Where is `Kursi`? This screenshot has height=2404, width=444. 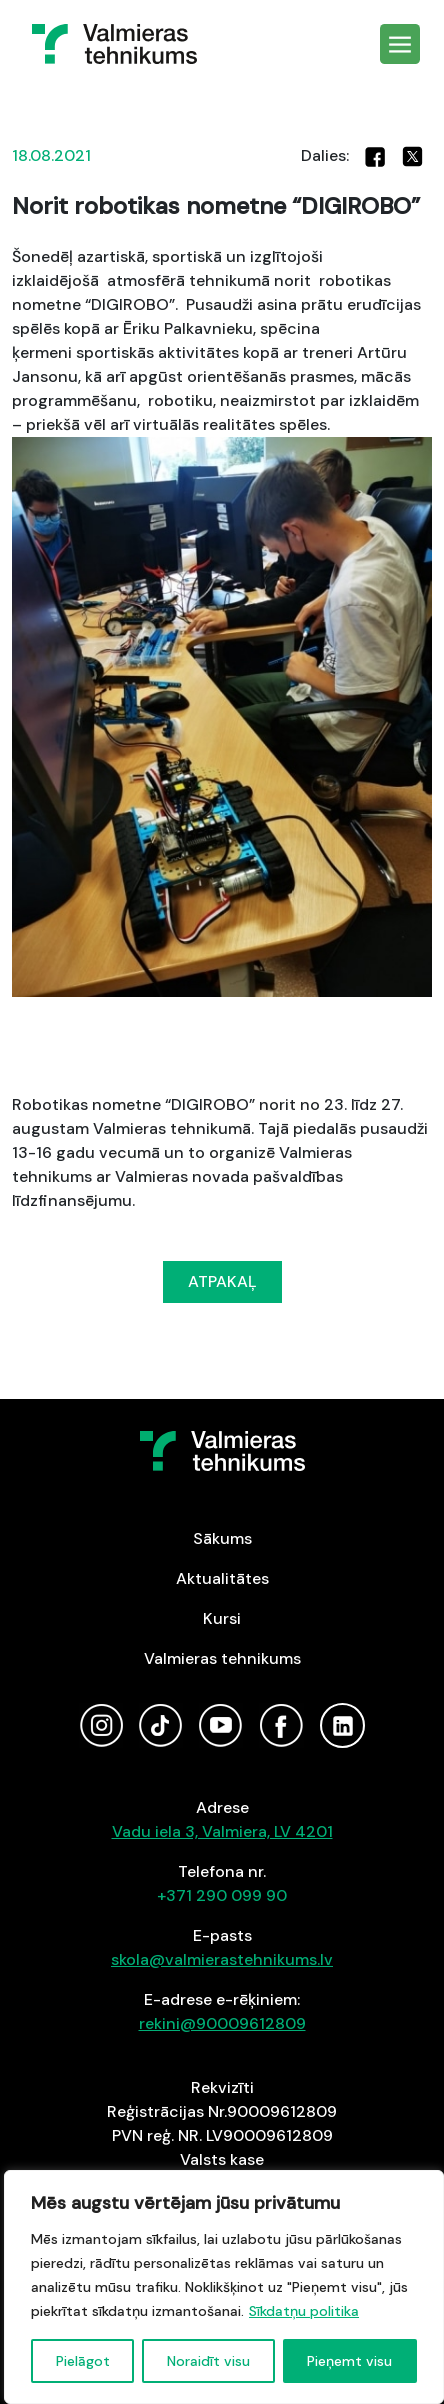
Kursi is located at coordinates (222, 1618).